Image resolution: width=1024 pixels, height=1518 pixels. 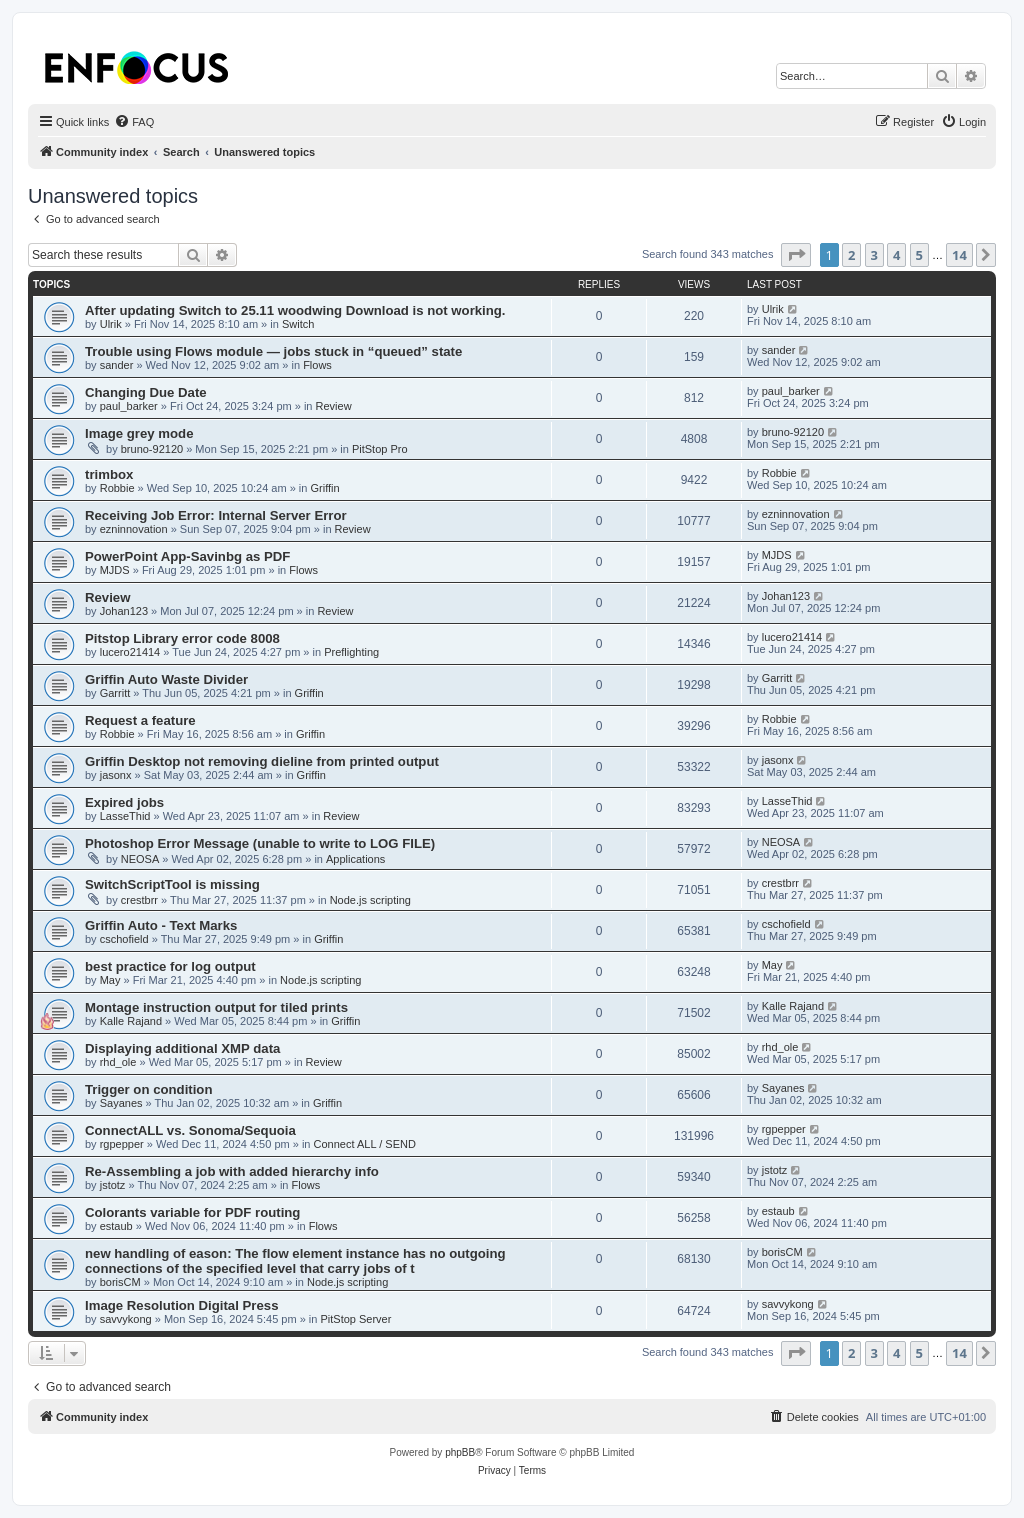 I want to click on jstotz, so click(x=113, y=1185).